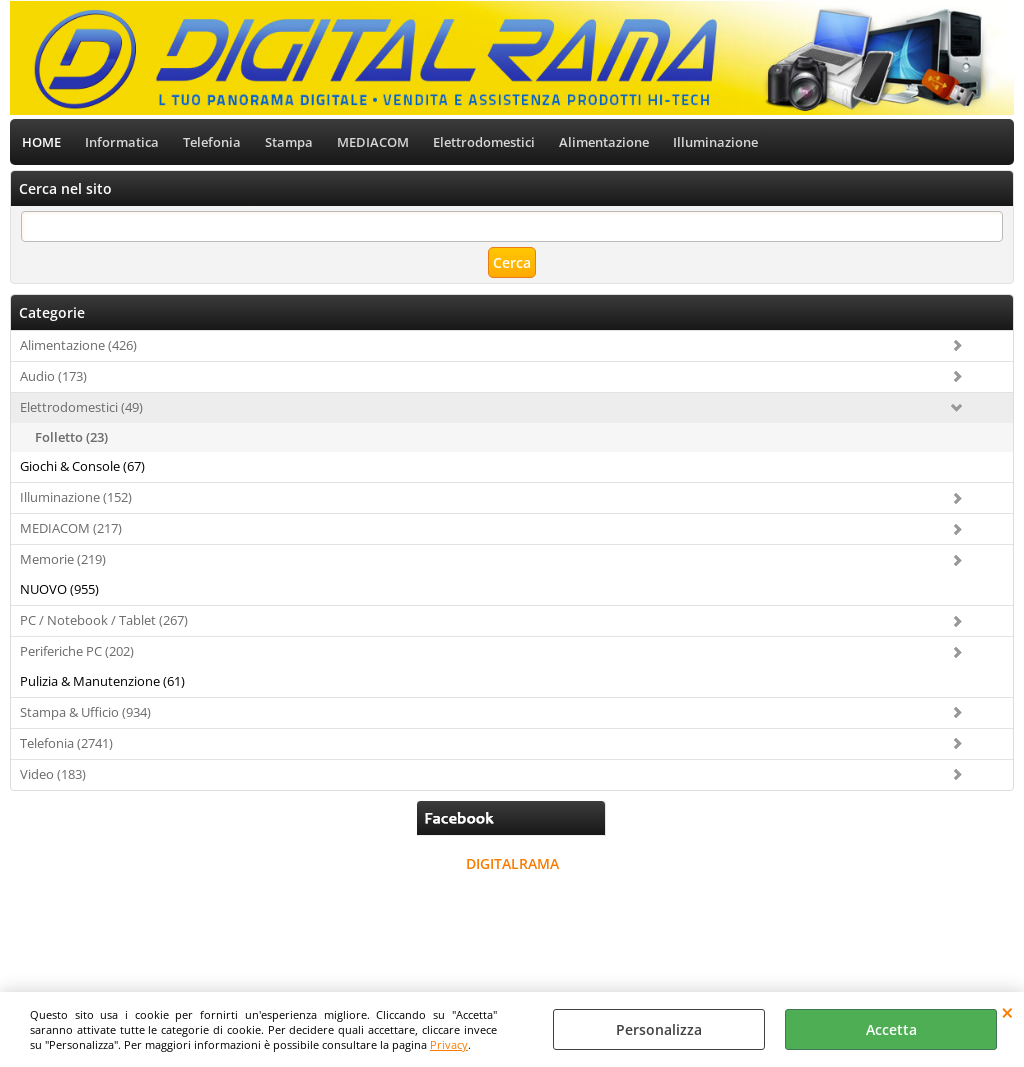 The height and width of the screenshot is (1067, 1024). Describe the element at coordinates (715, 142) in the screenshot. I see `Illuminazione` at that location.